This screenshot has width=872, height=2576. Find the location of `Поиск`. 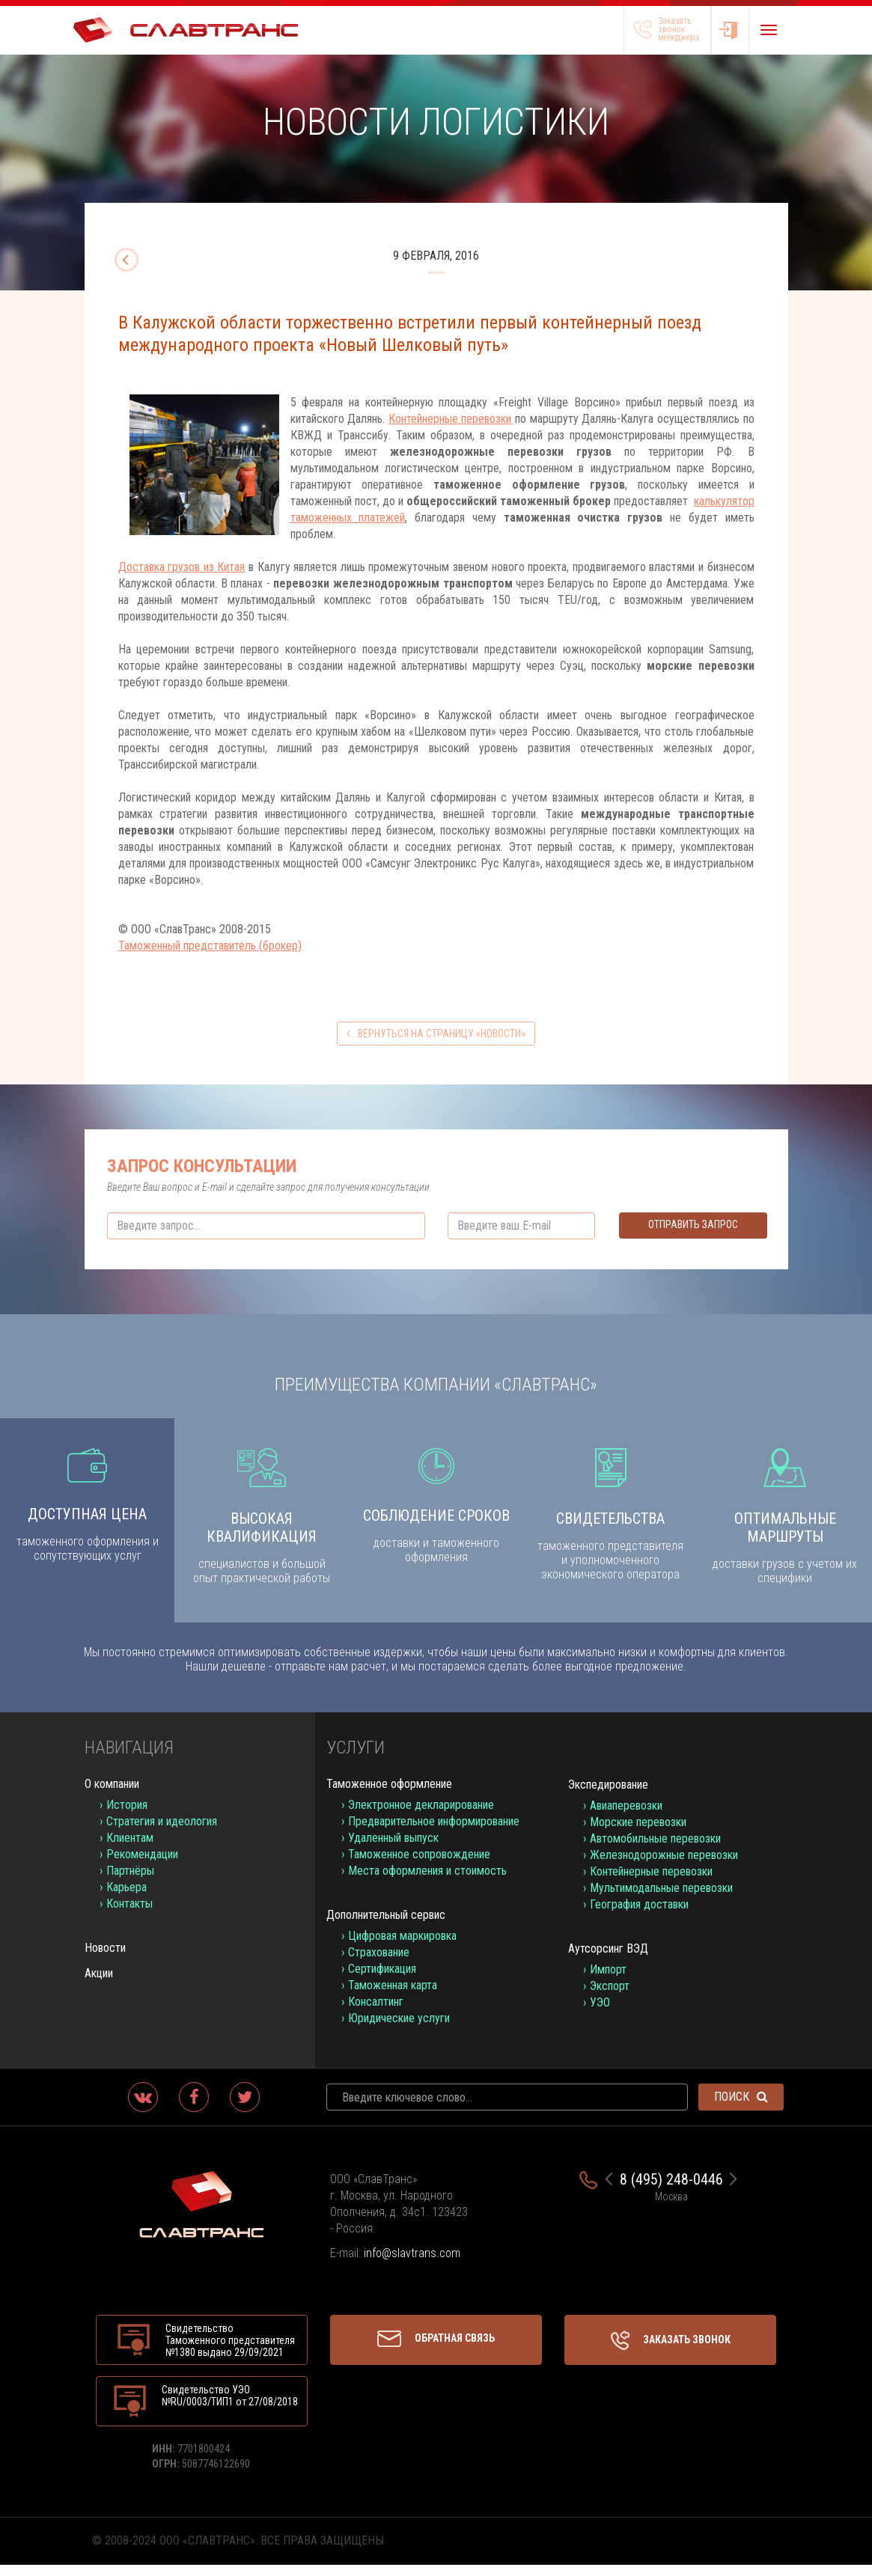

Поиск is located at coordinates (741, 2108).